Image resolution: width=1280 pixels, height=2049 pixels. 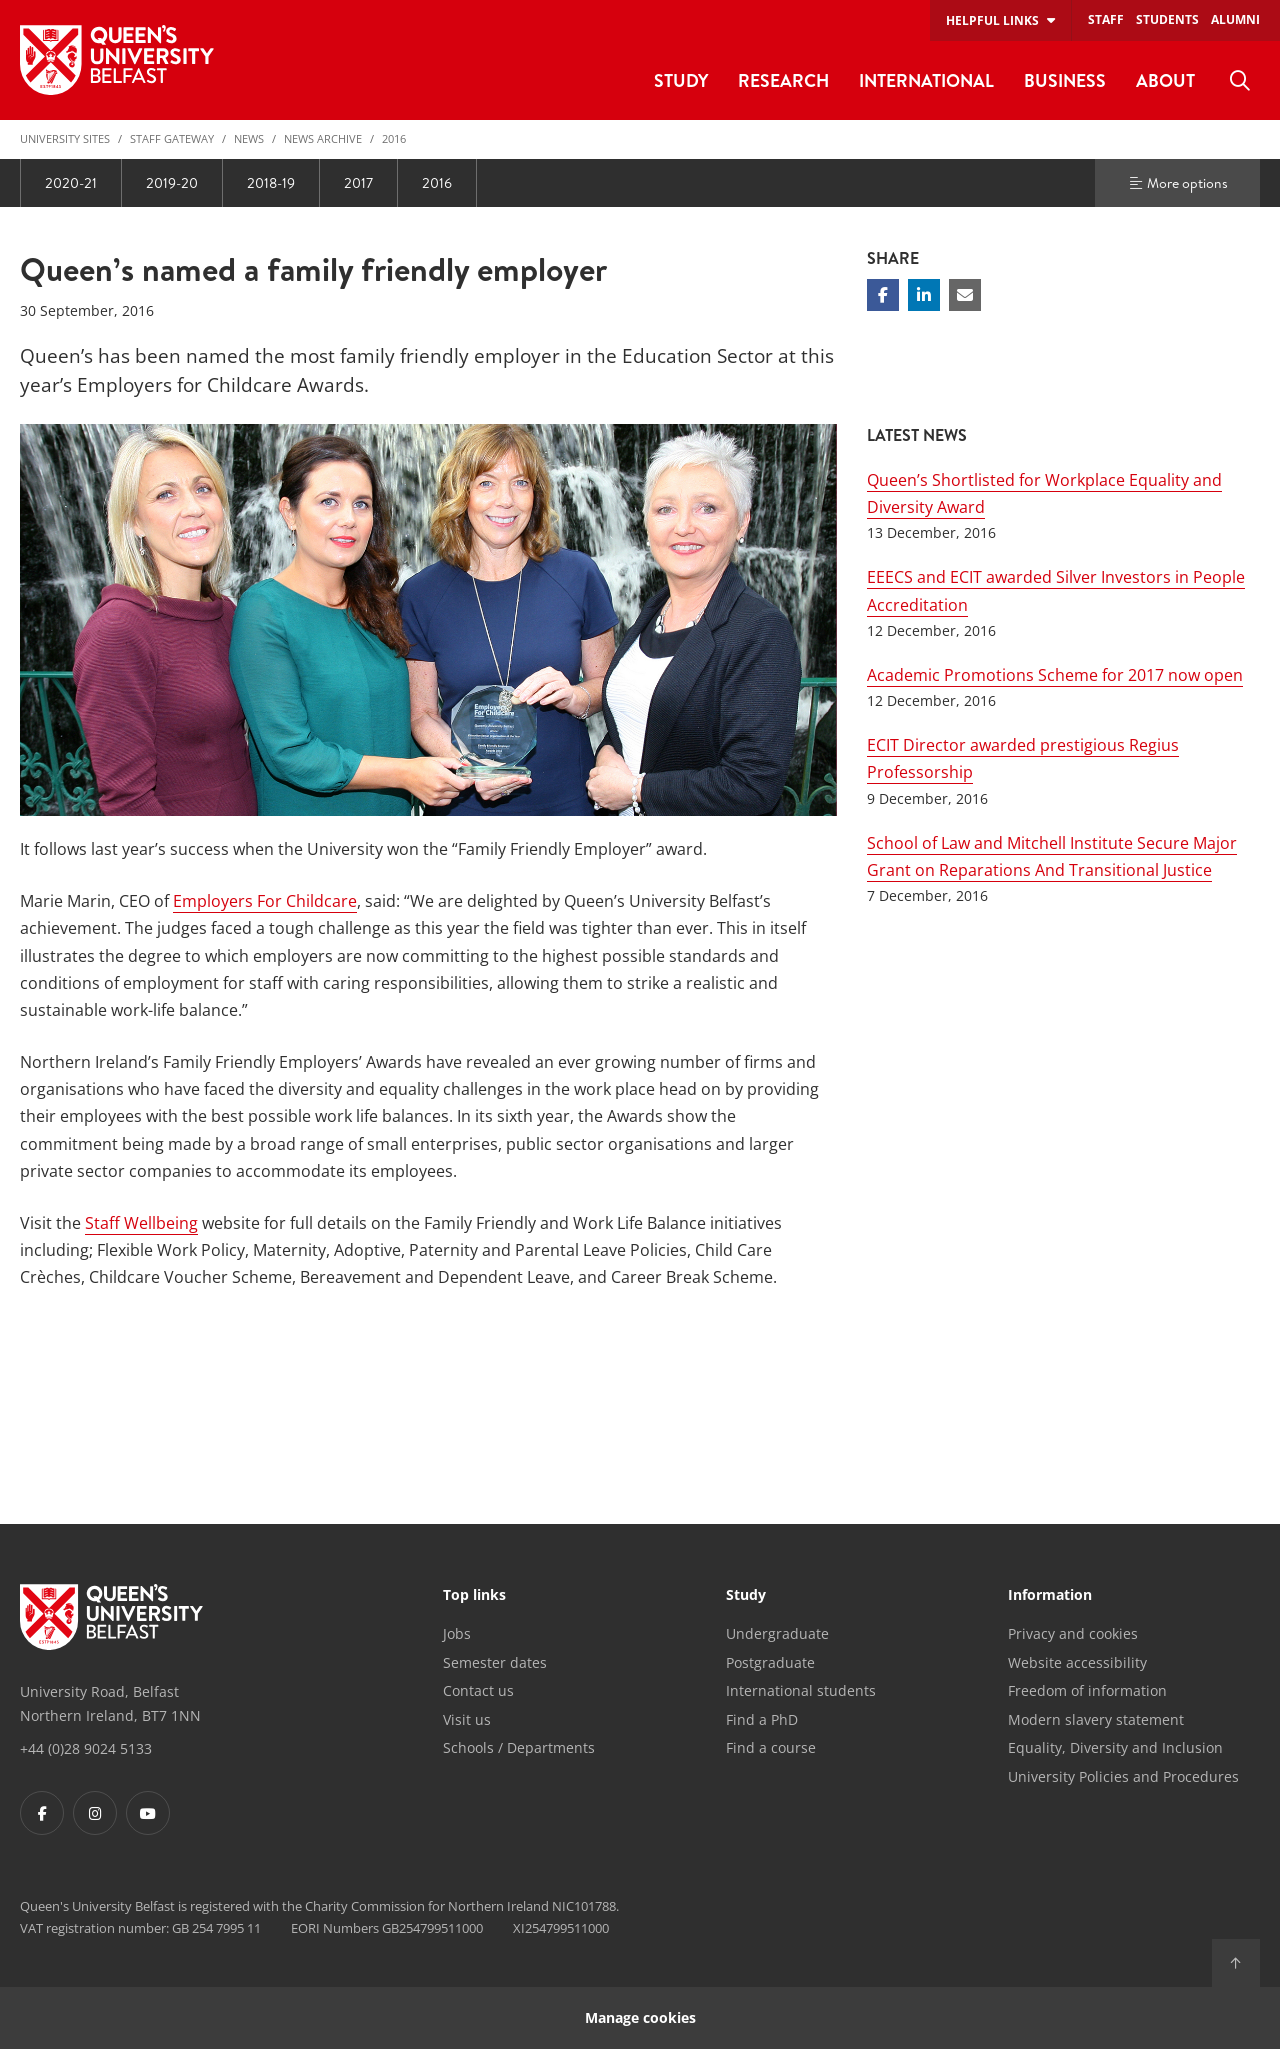 What do you see at coordinates (519, 1747) in the screenshot?
I see `Schools / Departments` at bounding box center [519, 1747].